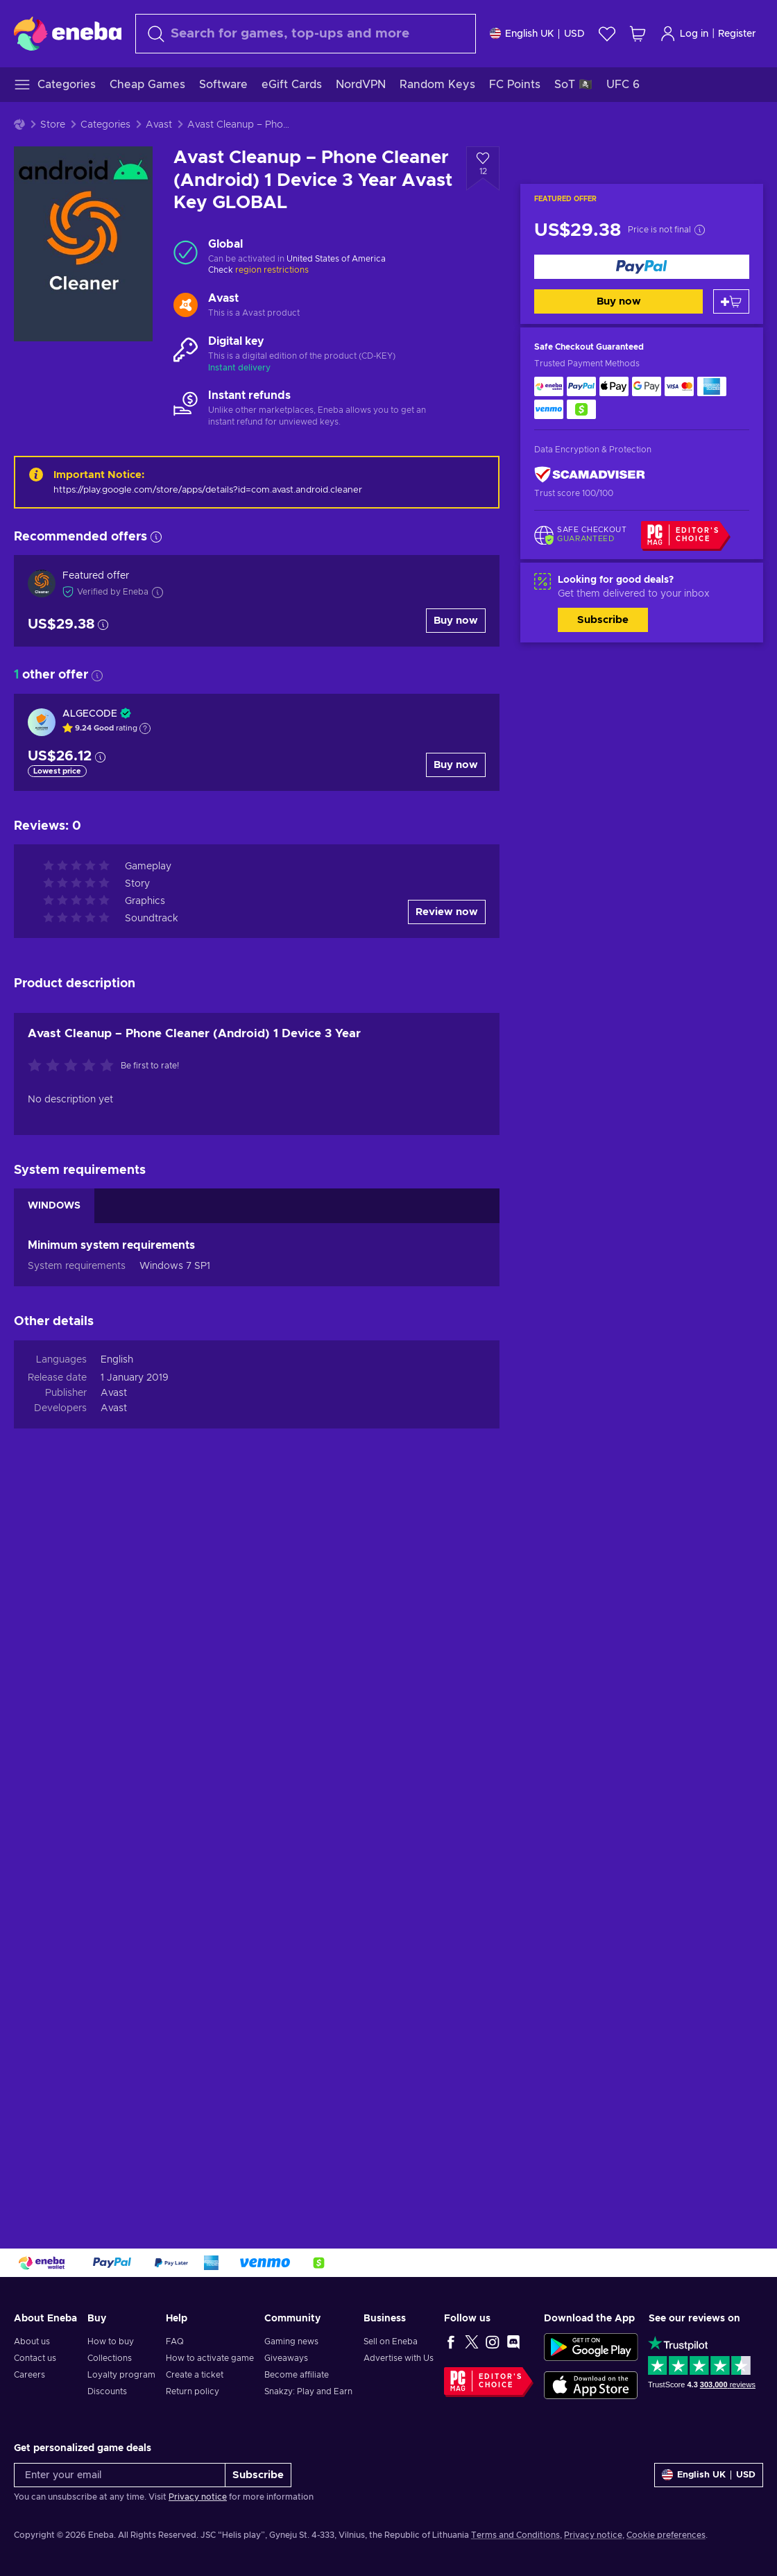 This screenshot has height=2576, width=777. I want to click on [Enter your email], so click(119, 2475).